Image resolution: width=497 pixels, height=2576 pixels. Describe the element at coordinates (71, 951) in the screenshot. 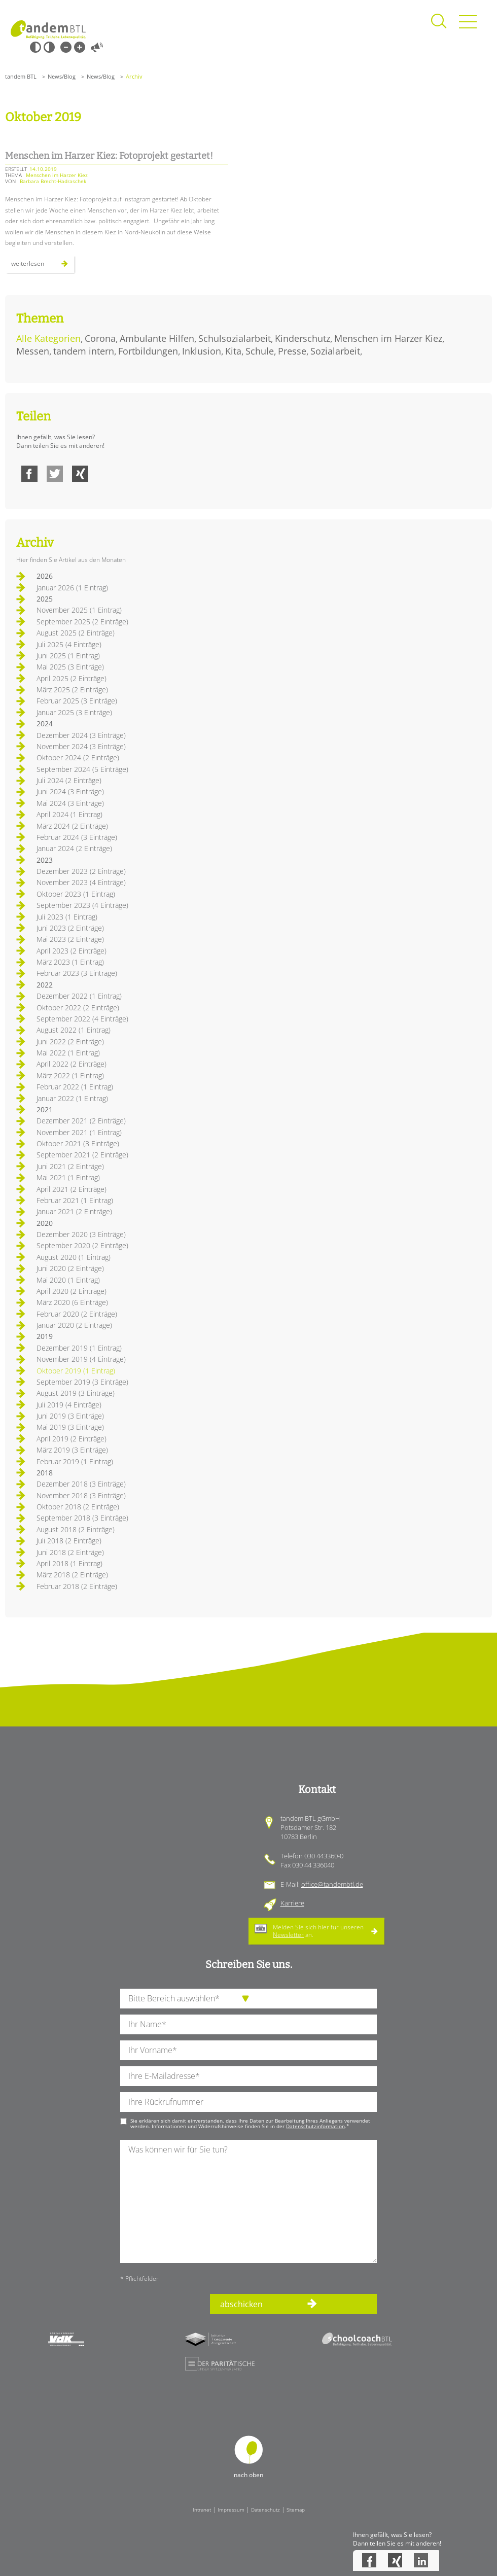

I see `April 2023 (2 Einträge)` at that location.